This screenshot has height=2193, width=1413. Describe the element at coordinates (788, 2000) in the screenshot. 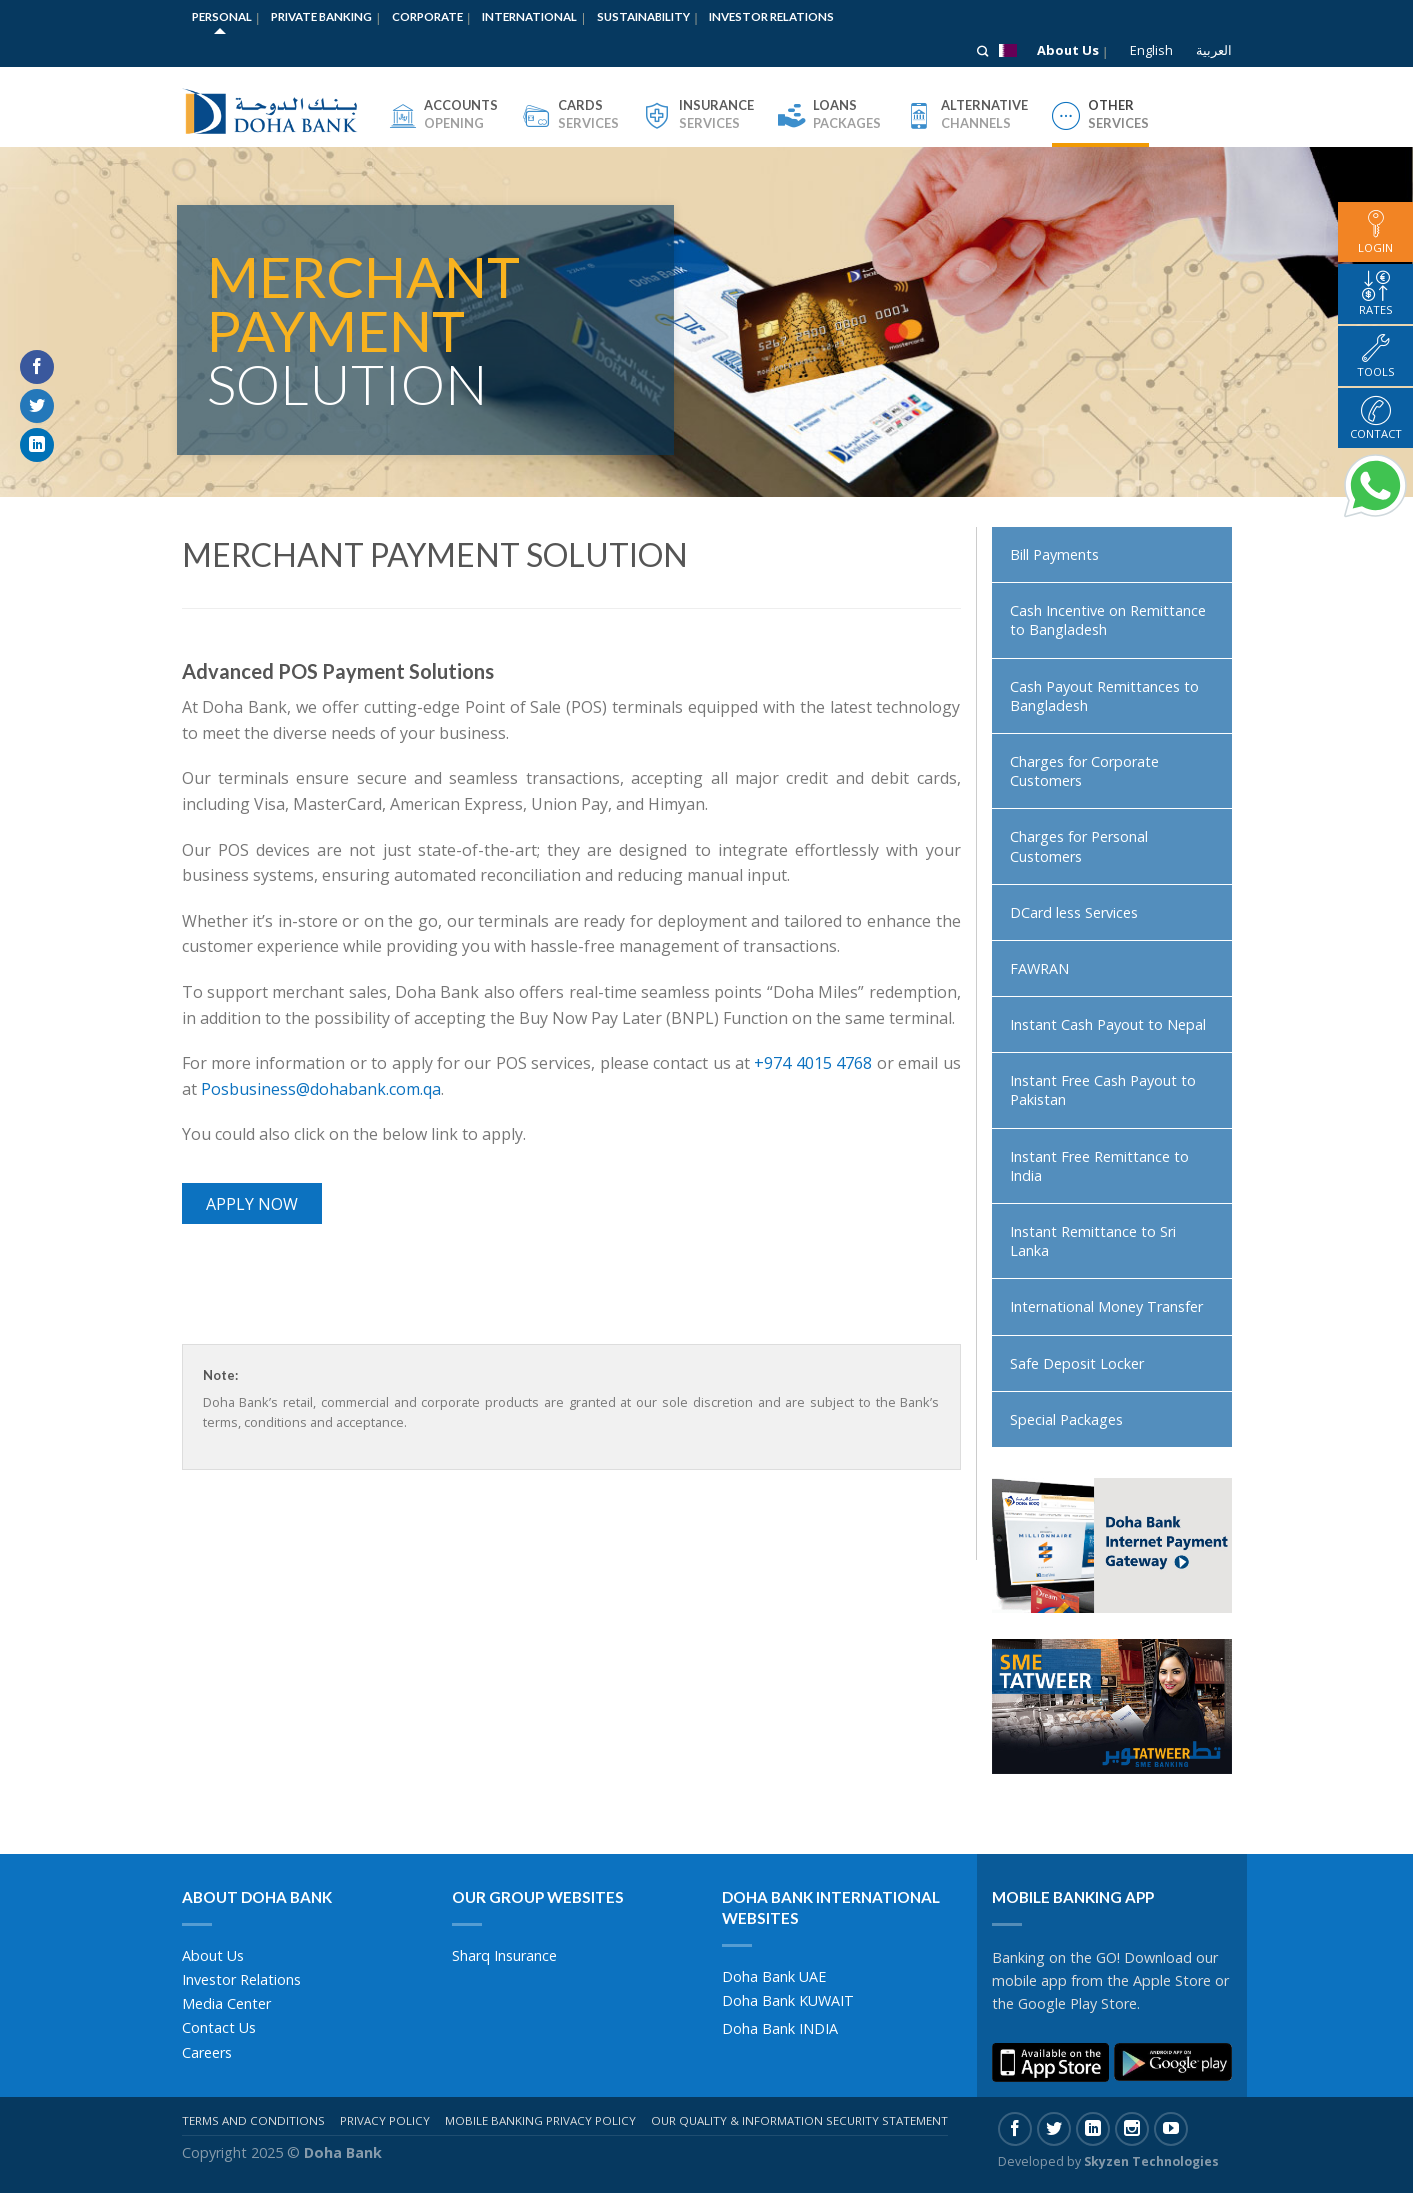

I see `Doha Bank KUWAIT` at that location.